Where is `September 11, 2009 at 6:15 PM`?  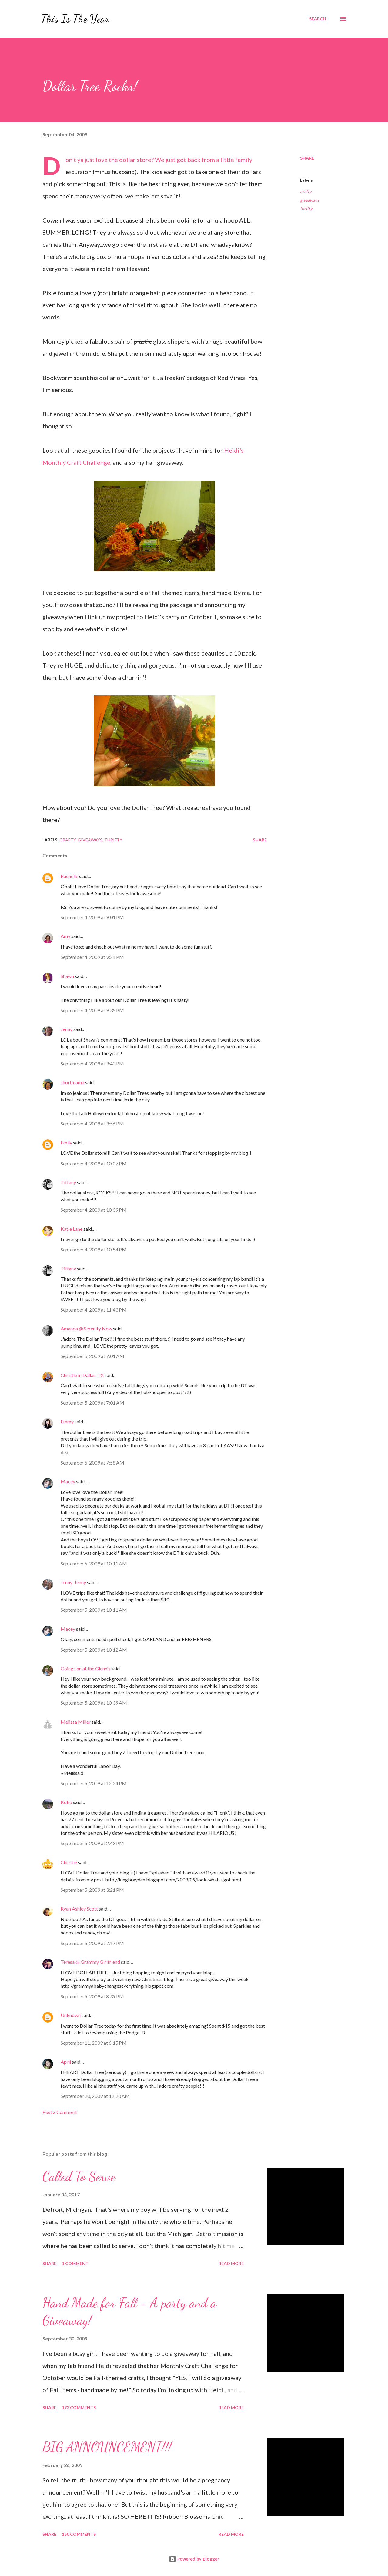 September 11, 2009 at 6:15 PM is located at coordinates (94, 2043).